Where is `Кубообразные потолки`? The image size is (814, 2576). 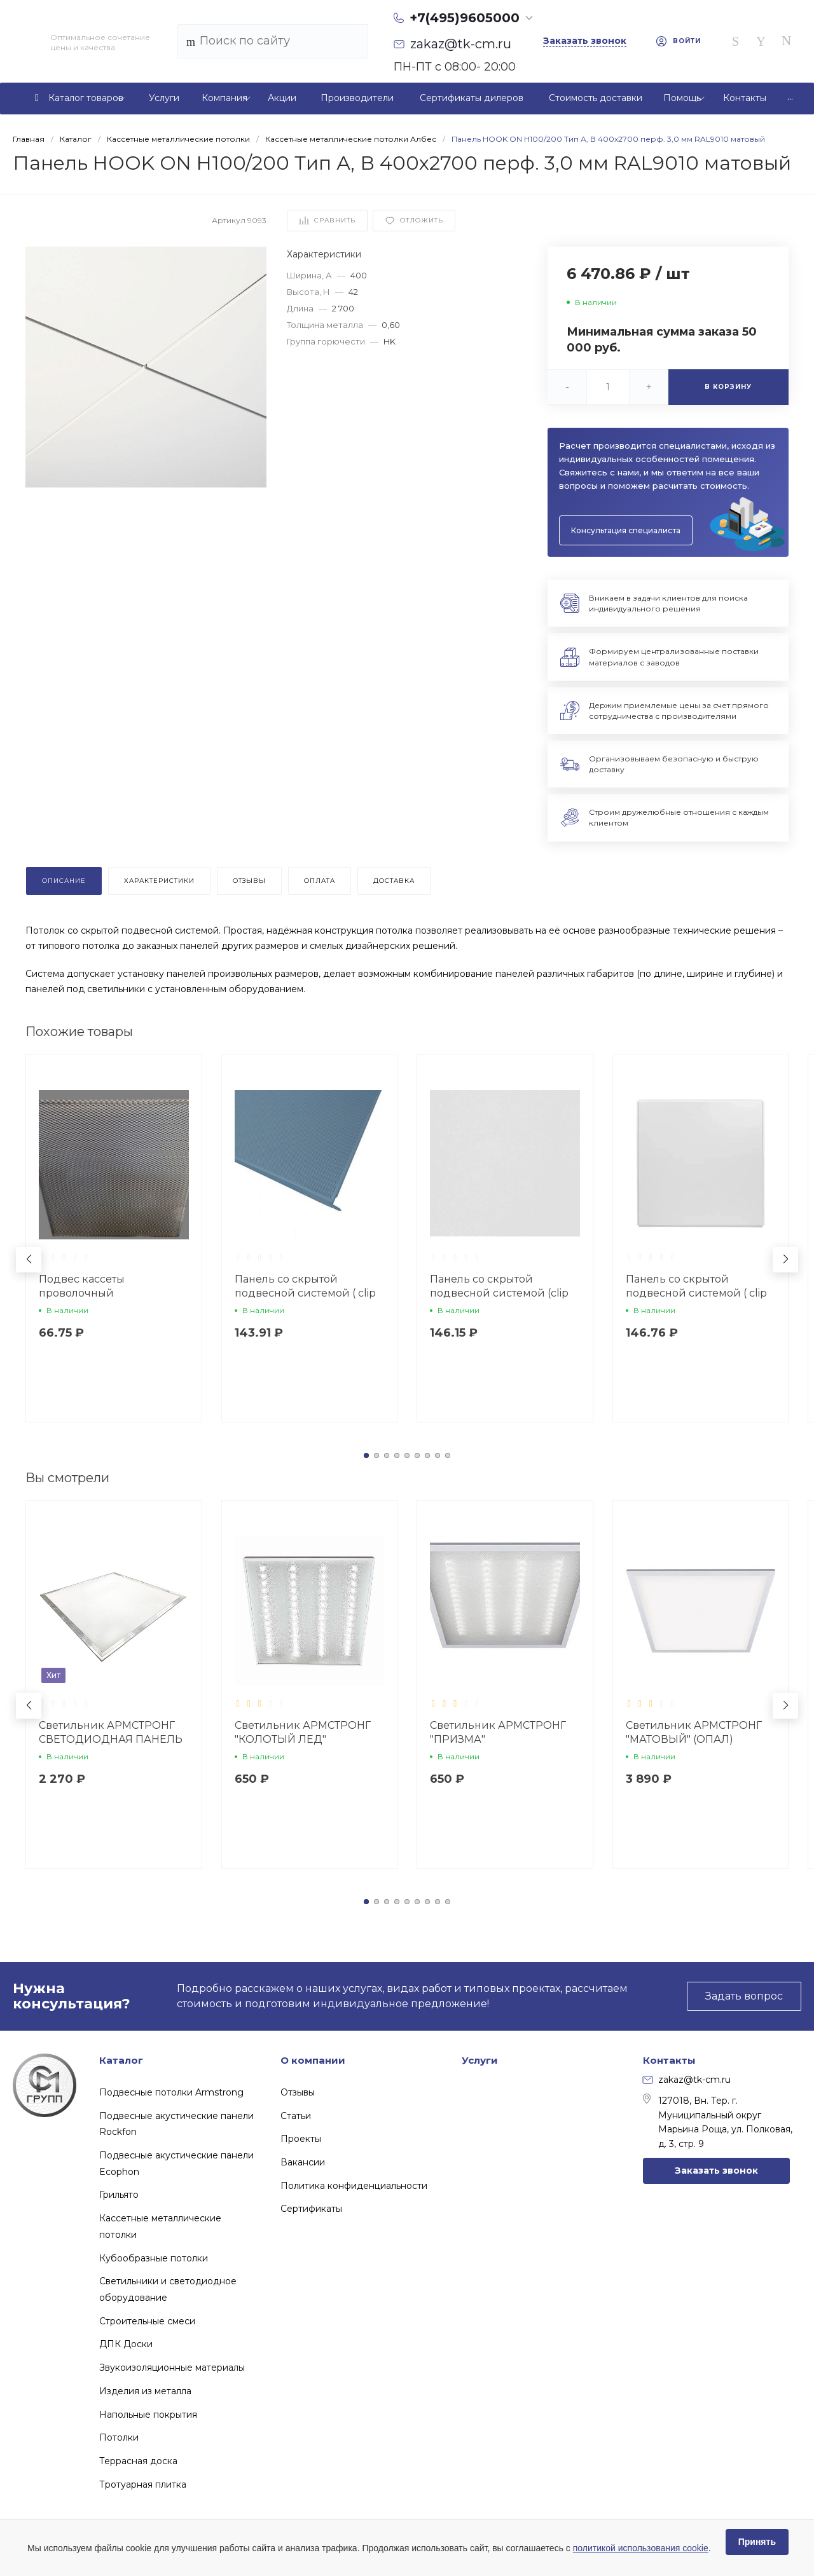
Кубообразные потолки is located at coordinates (153, 2258).